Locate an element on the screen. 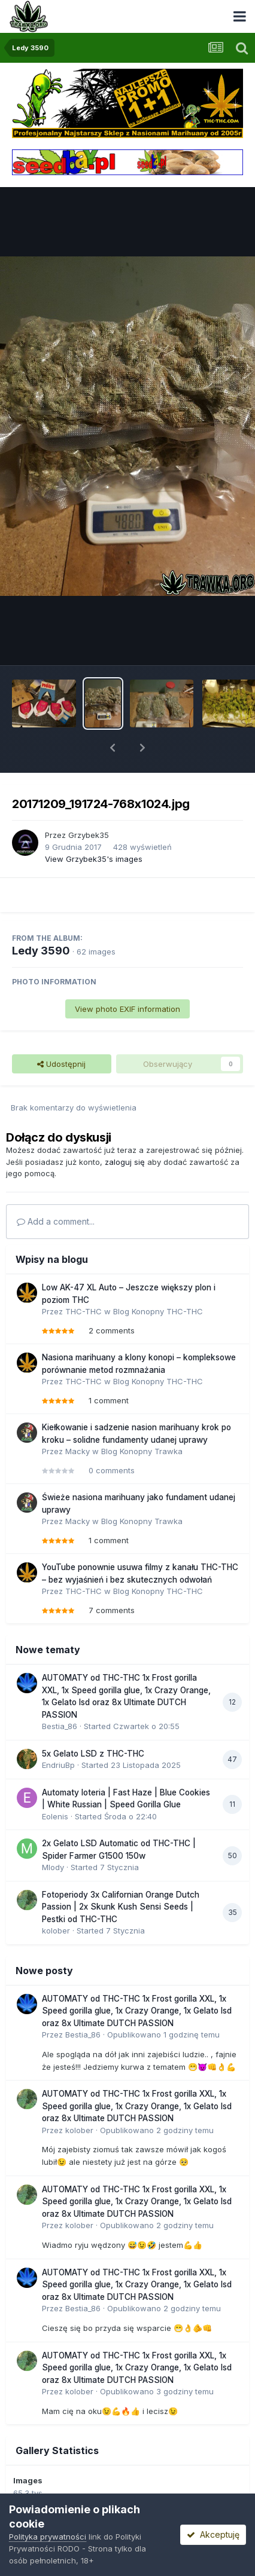  Akceptuję is located at coordinates (213, 2534).